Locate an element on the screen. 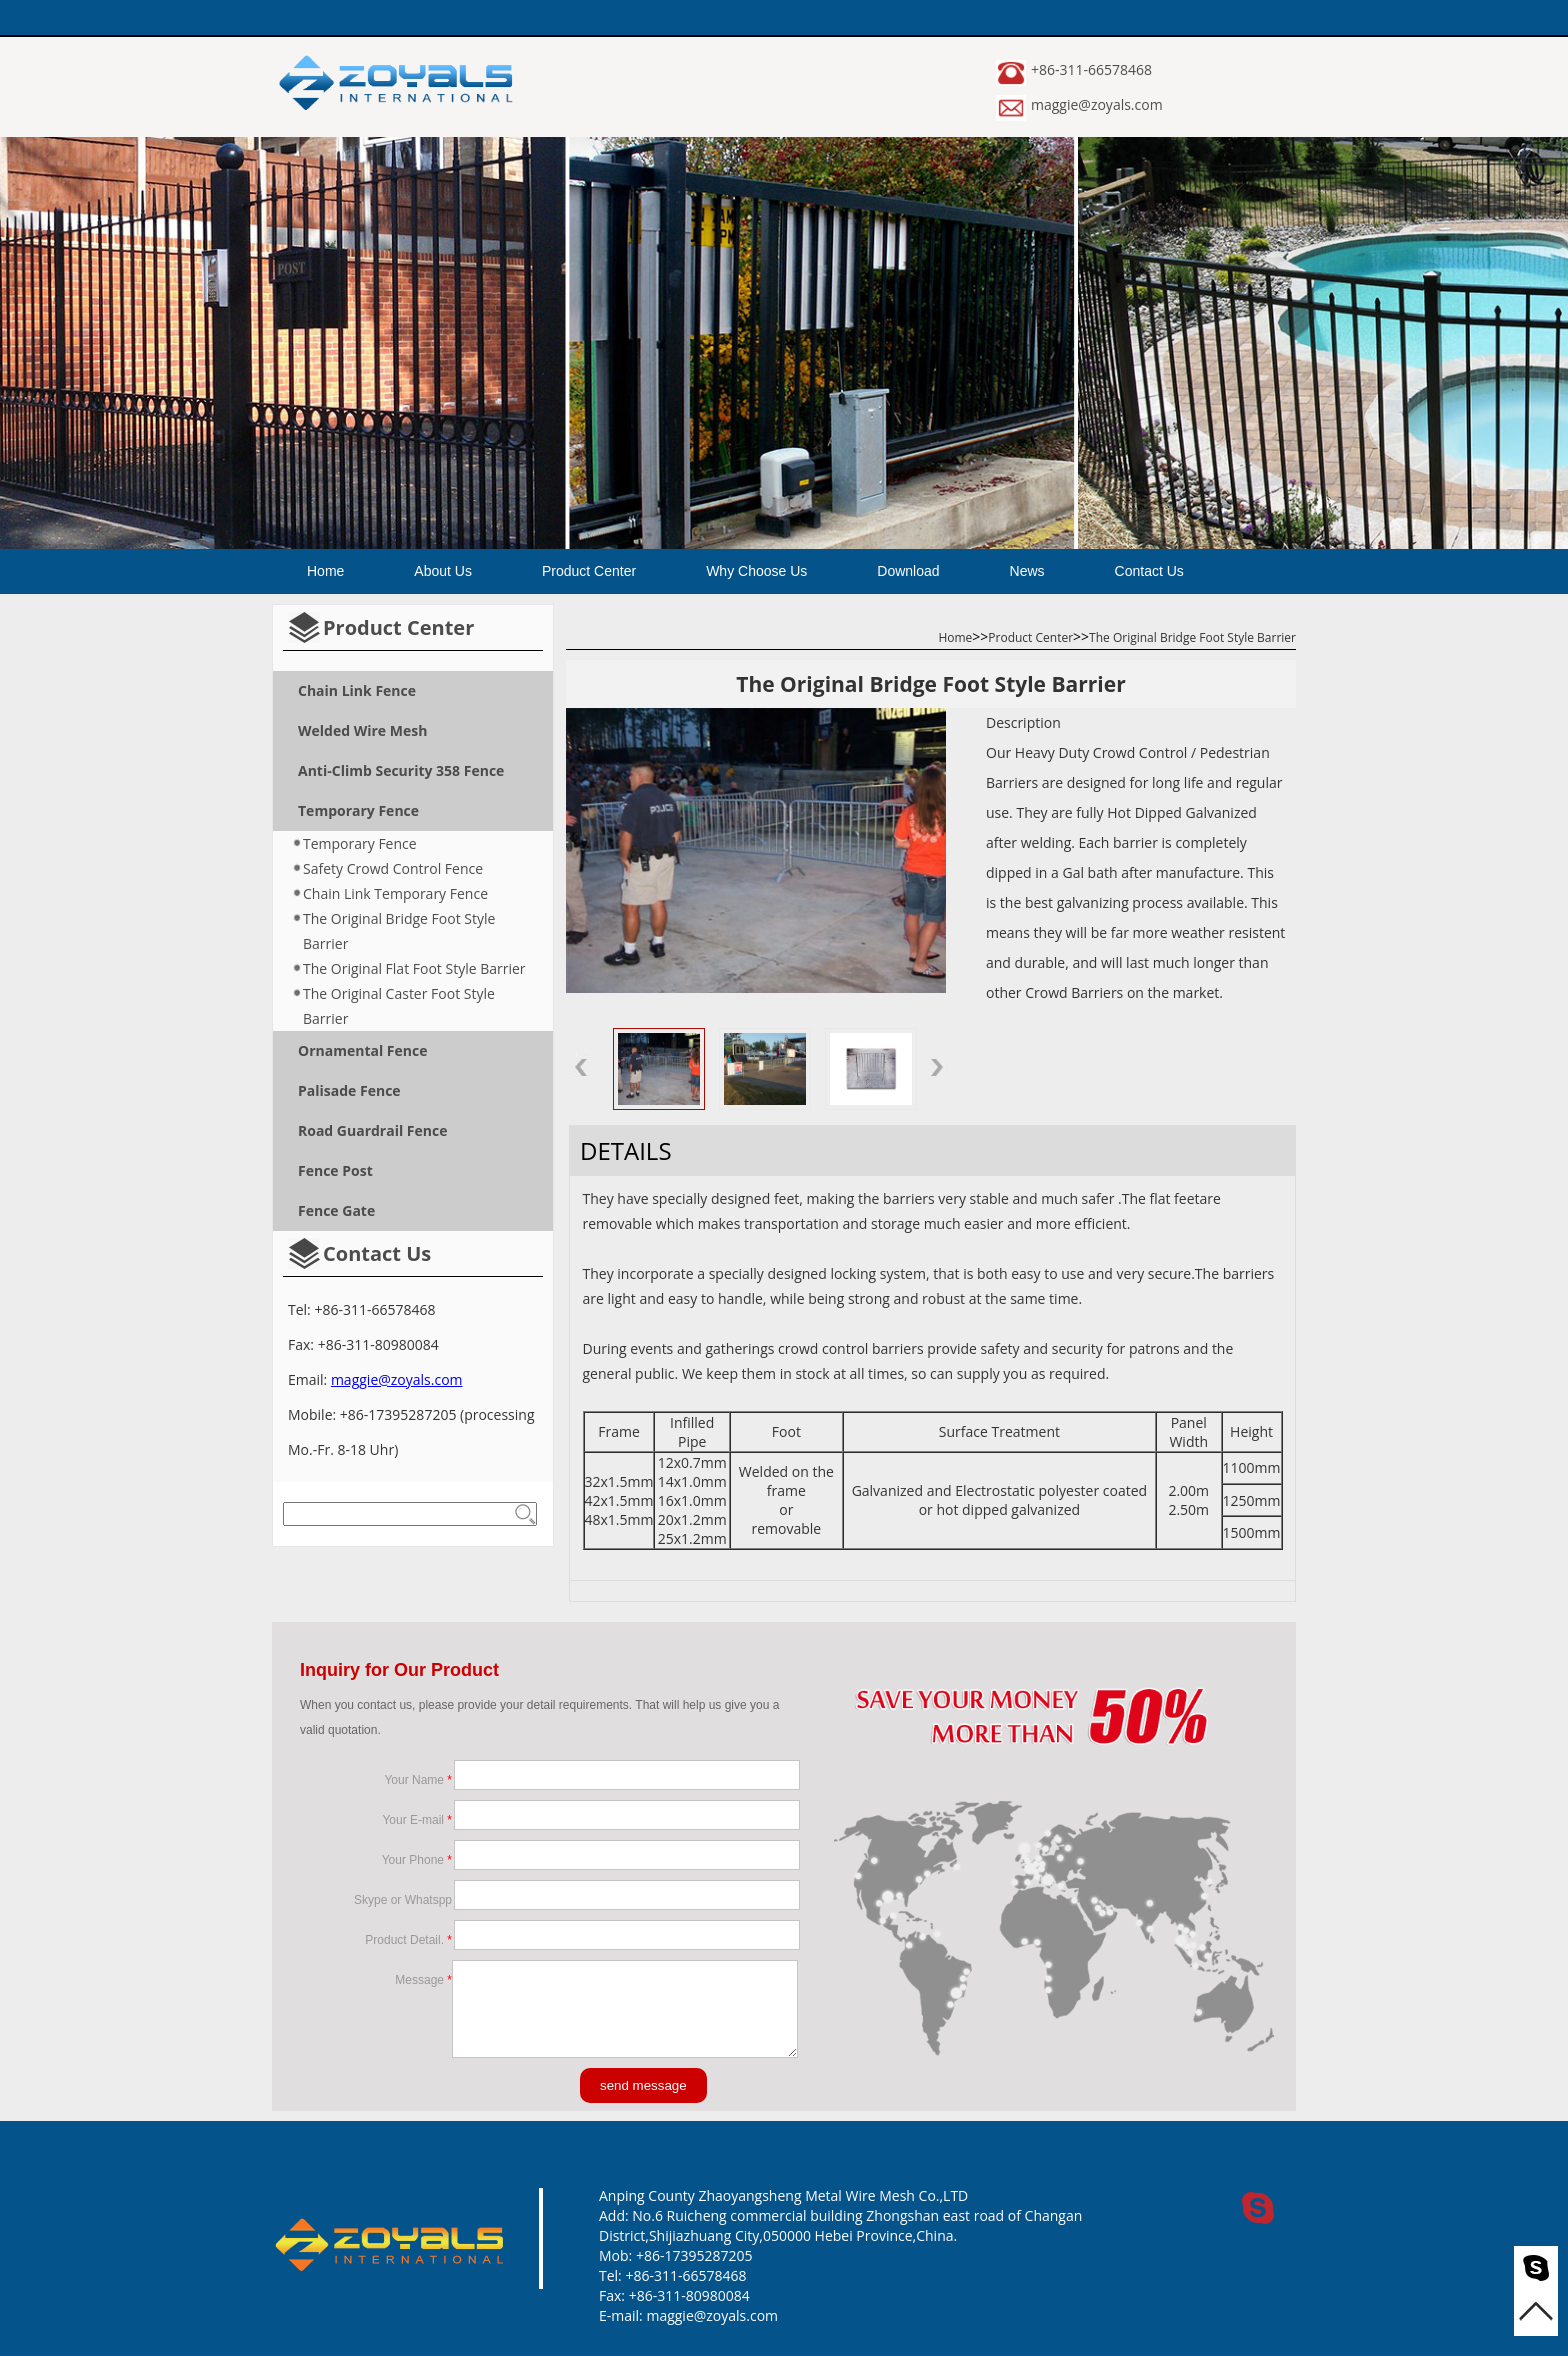 This screenshot has width=1568, height=2356. Home is located at coordinates (325, 571).